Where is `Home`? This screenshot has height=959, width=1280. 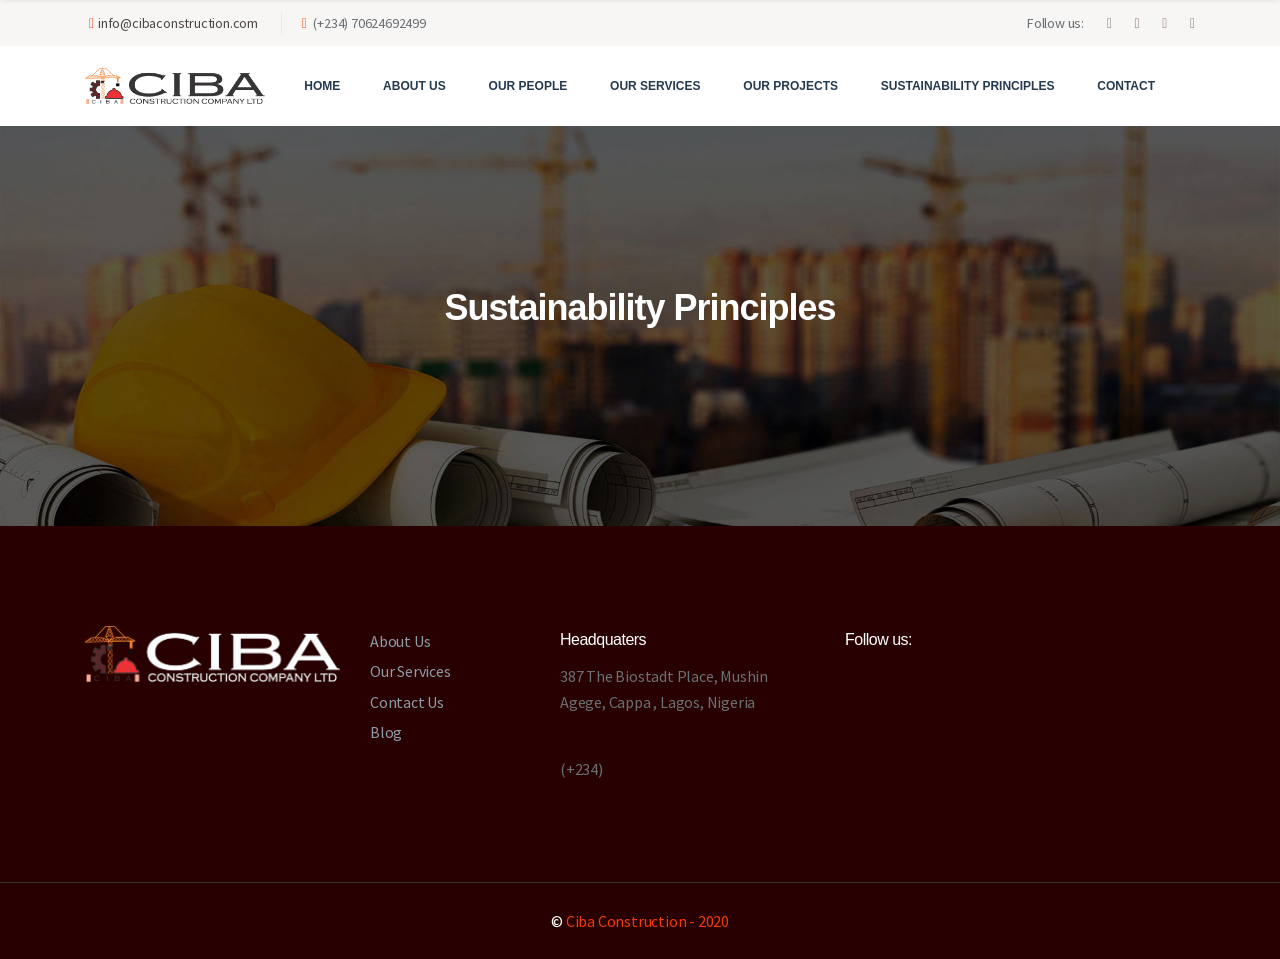
Home is located at coordinates (322, 86).